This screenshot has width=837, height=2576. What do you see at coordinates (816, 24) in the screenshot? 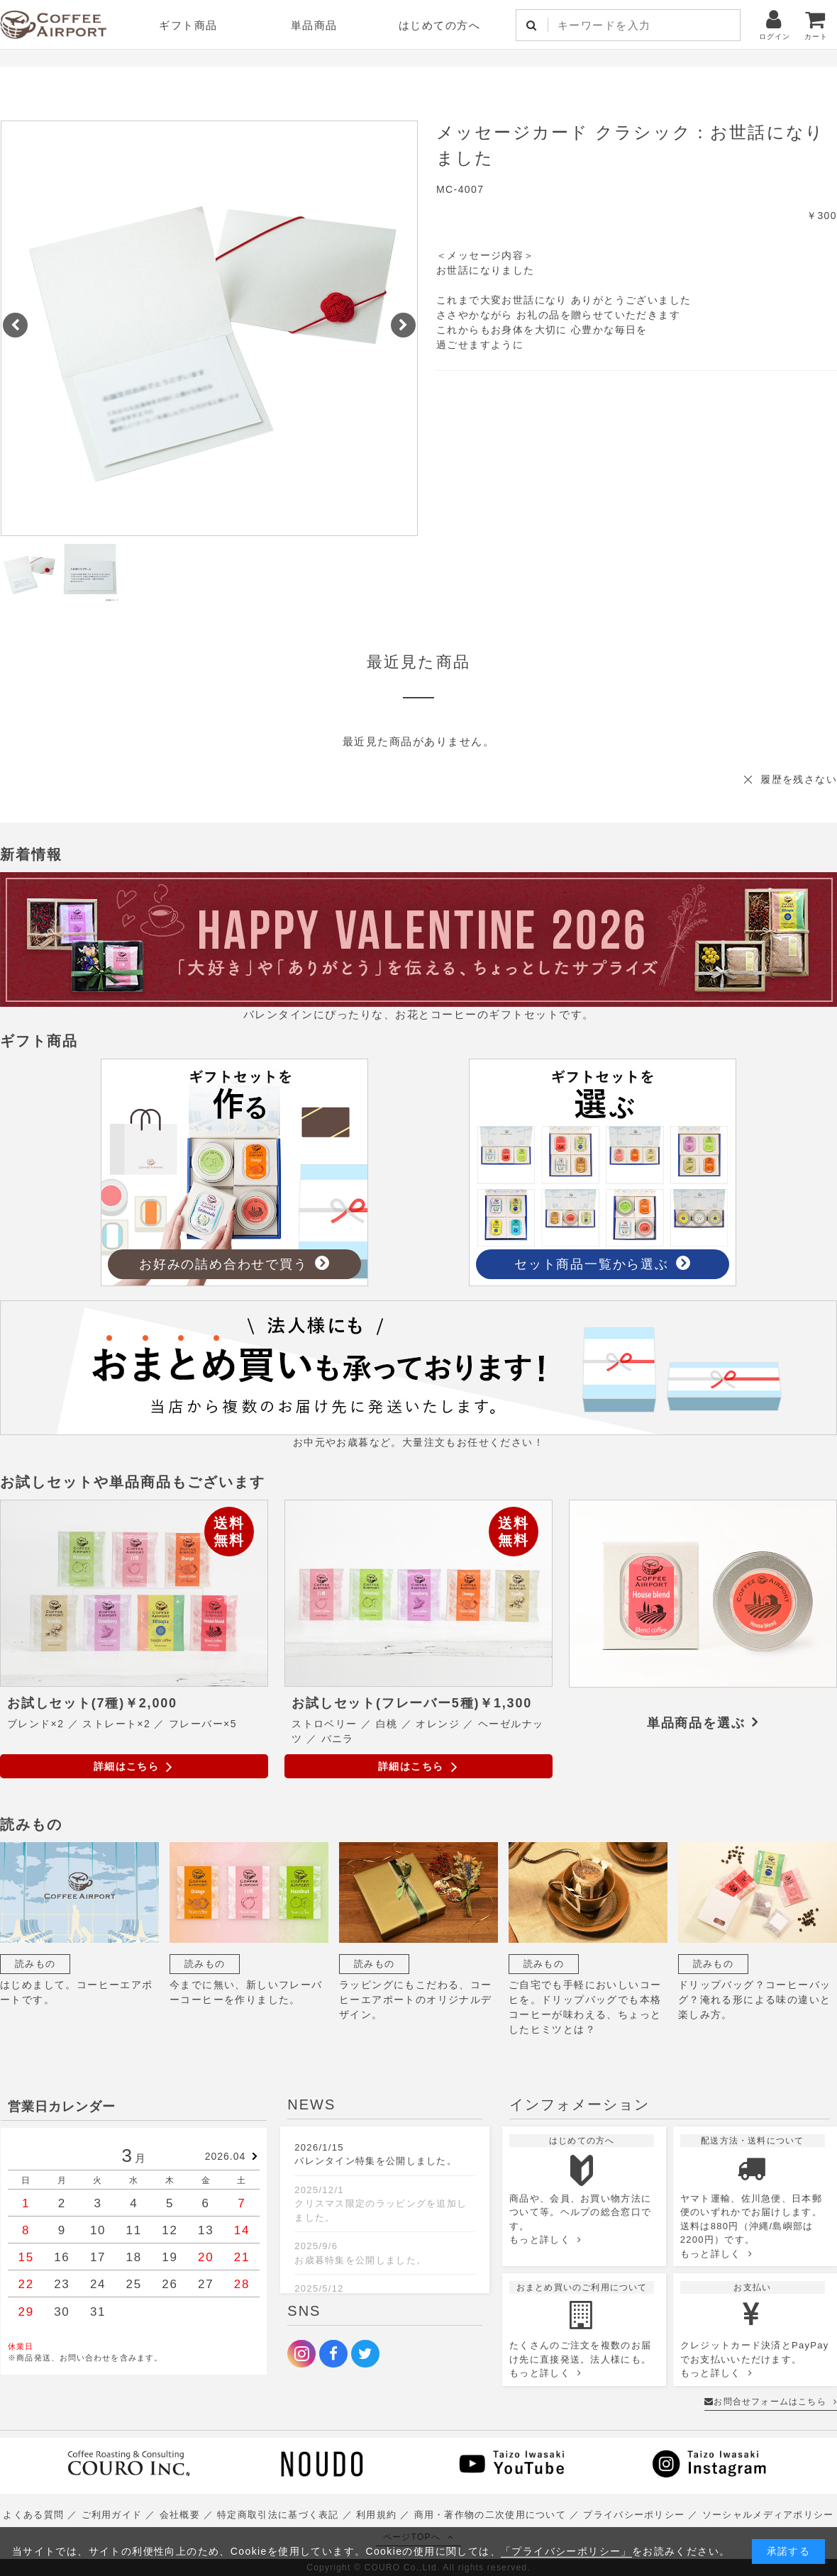
I see `カート` at bounding box center [816, 24].